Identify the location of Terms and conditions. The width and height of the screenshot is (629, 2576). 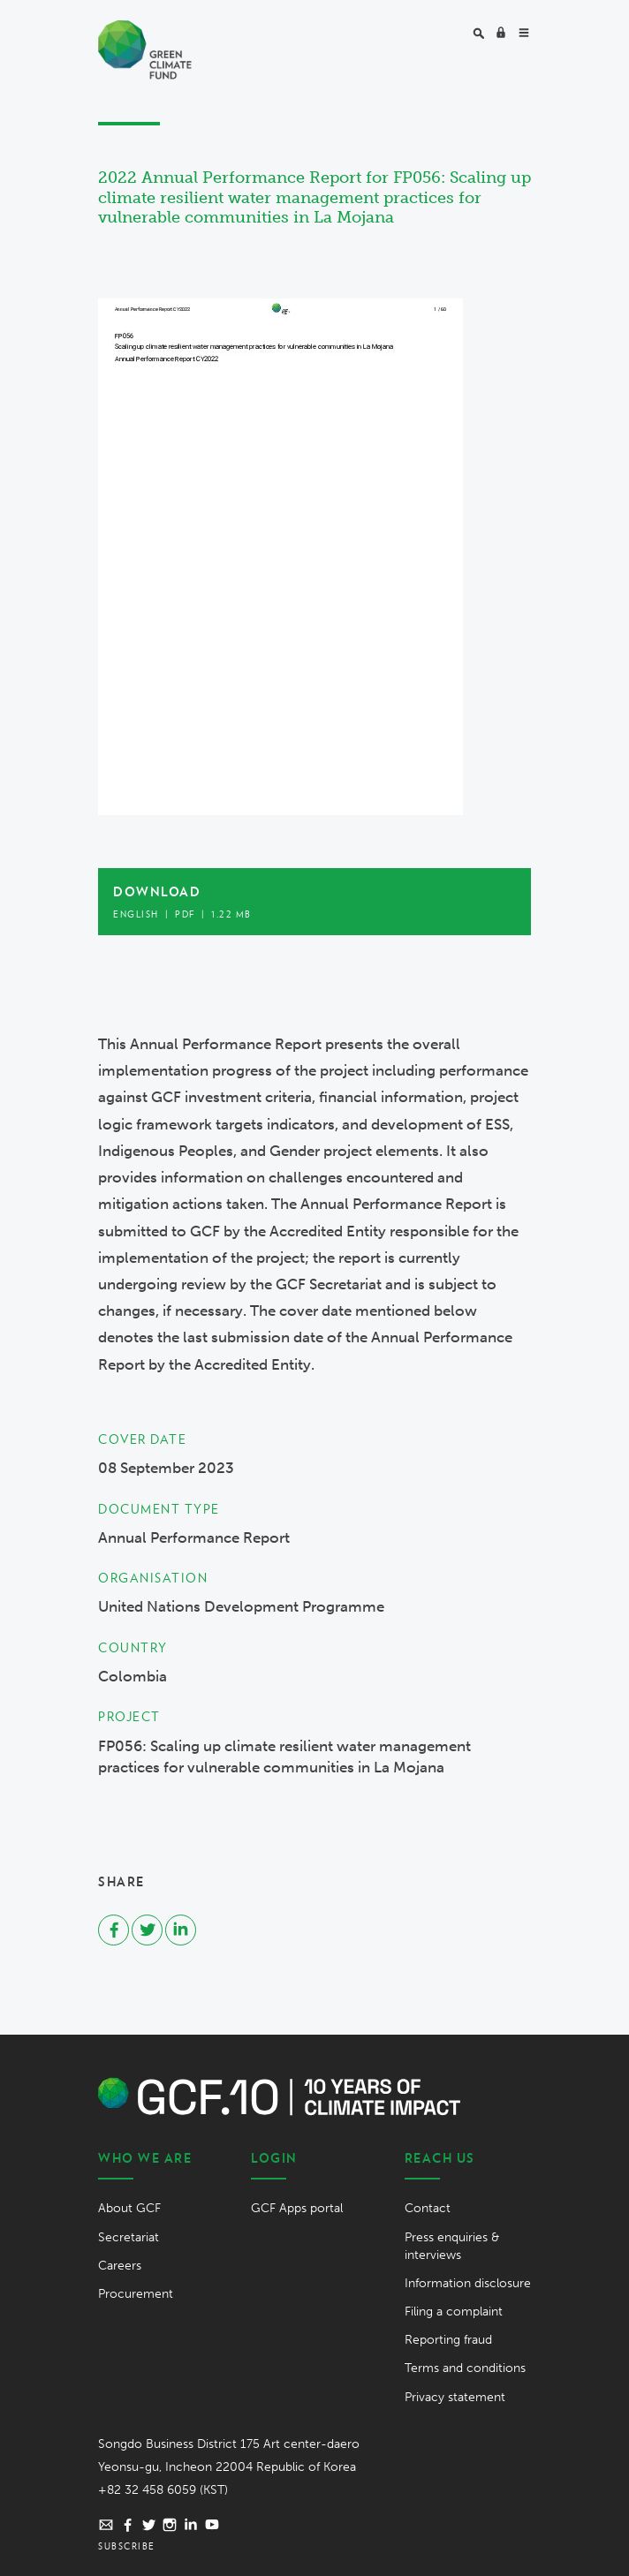
(465, 2368).